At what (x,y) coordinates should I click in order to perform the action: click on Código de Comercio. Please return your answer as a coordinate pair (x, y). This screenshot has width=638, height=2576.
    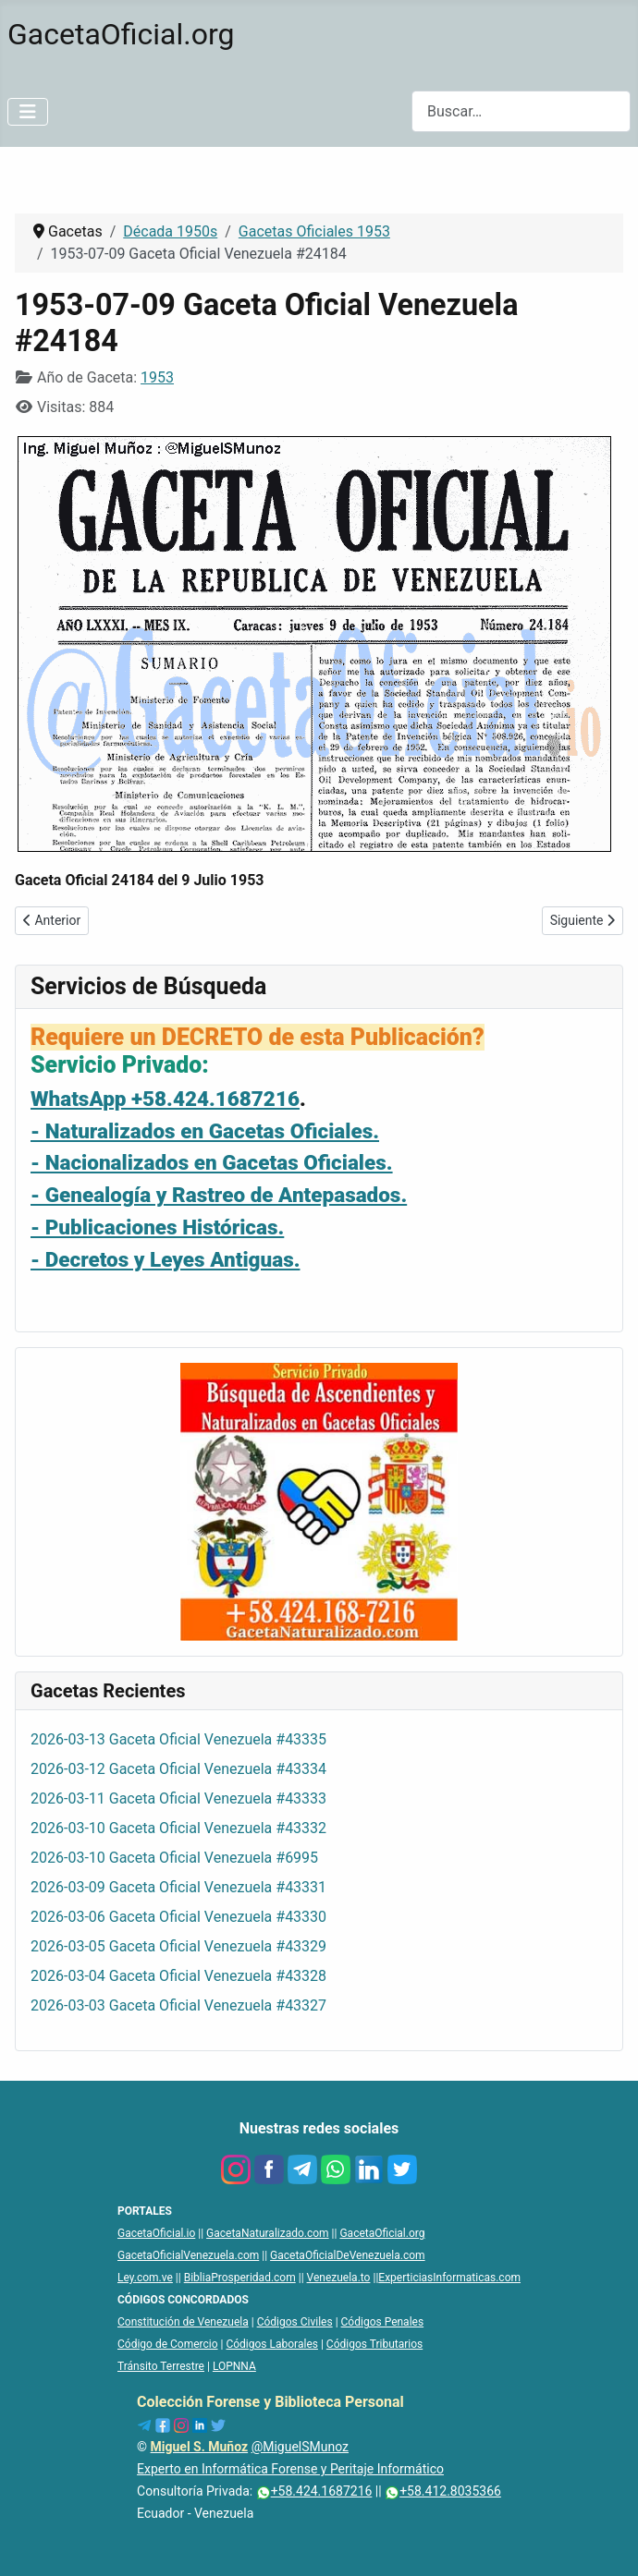
    Looking at the image, I should click on (167, 2344).